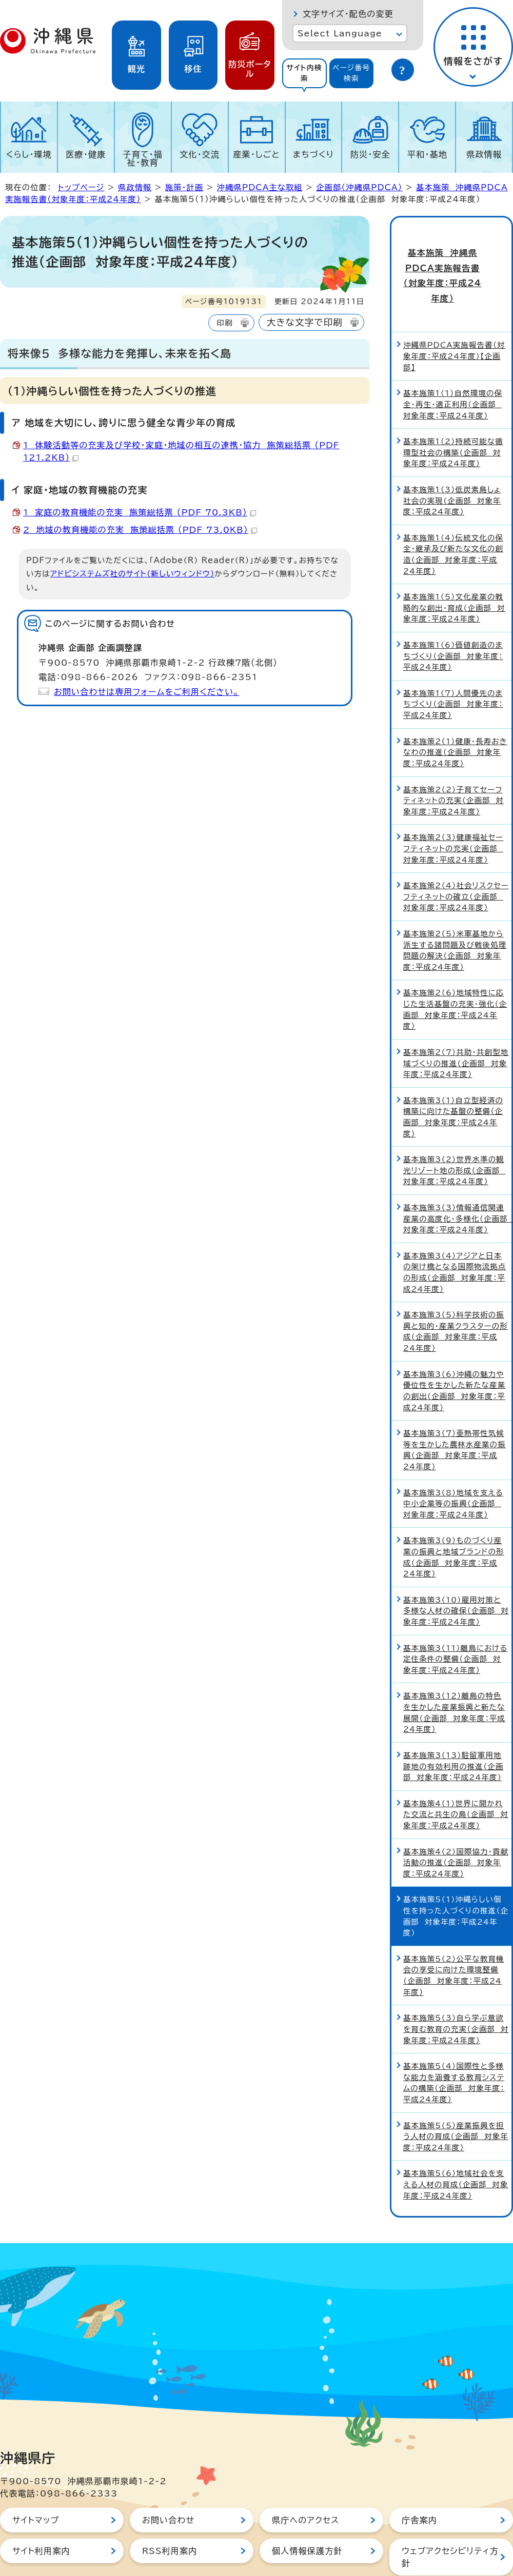 Image resolution: width=513 pixels, height=2576 pixels. I want to click on 沖縄県PDCA実施報告書（対象年度：平成24年度）【企画部】, so click(454, 316).